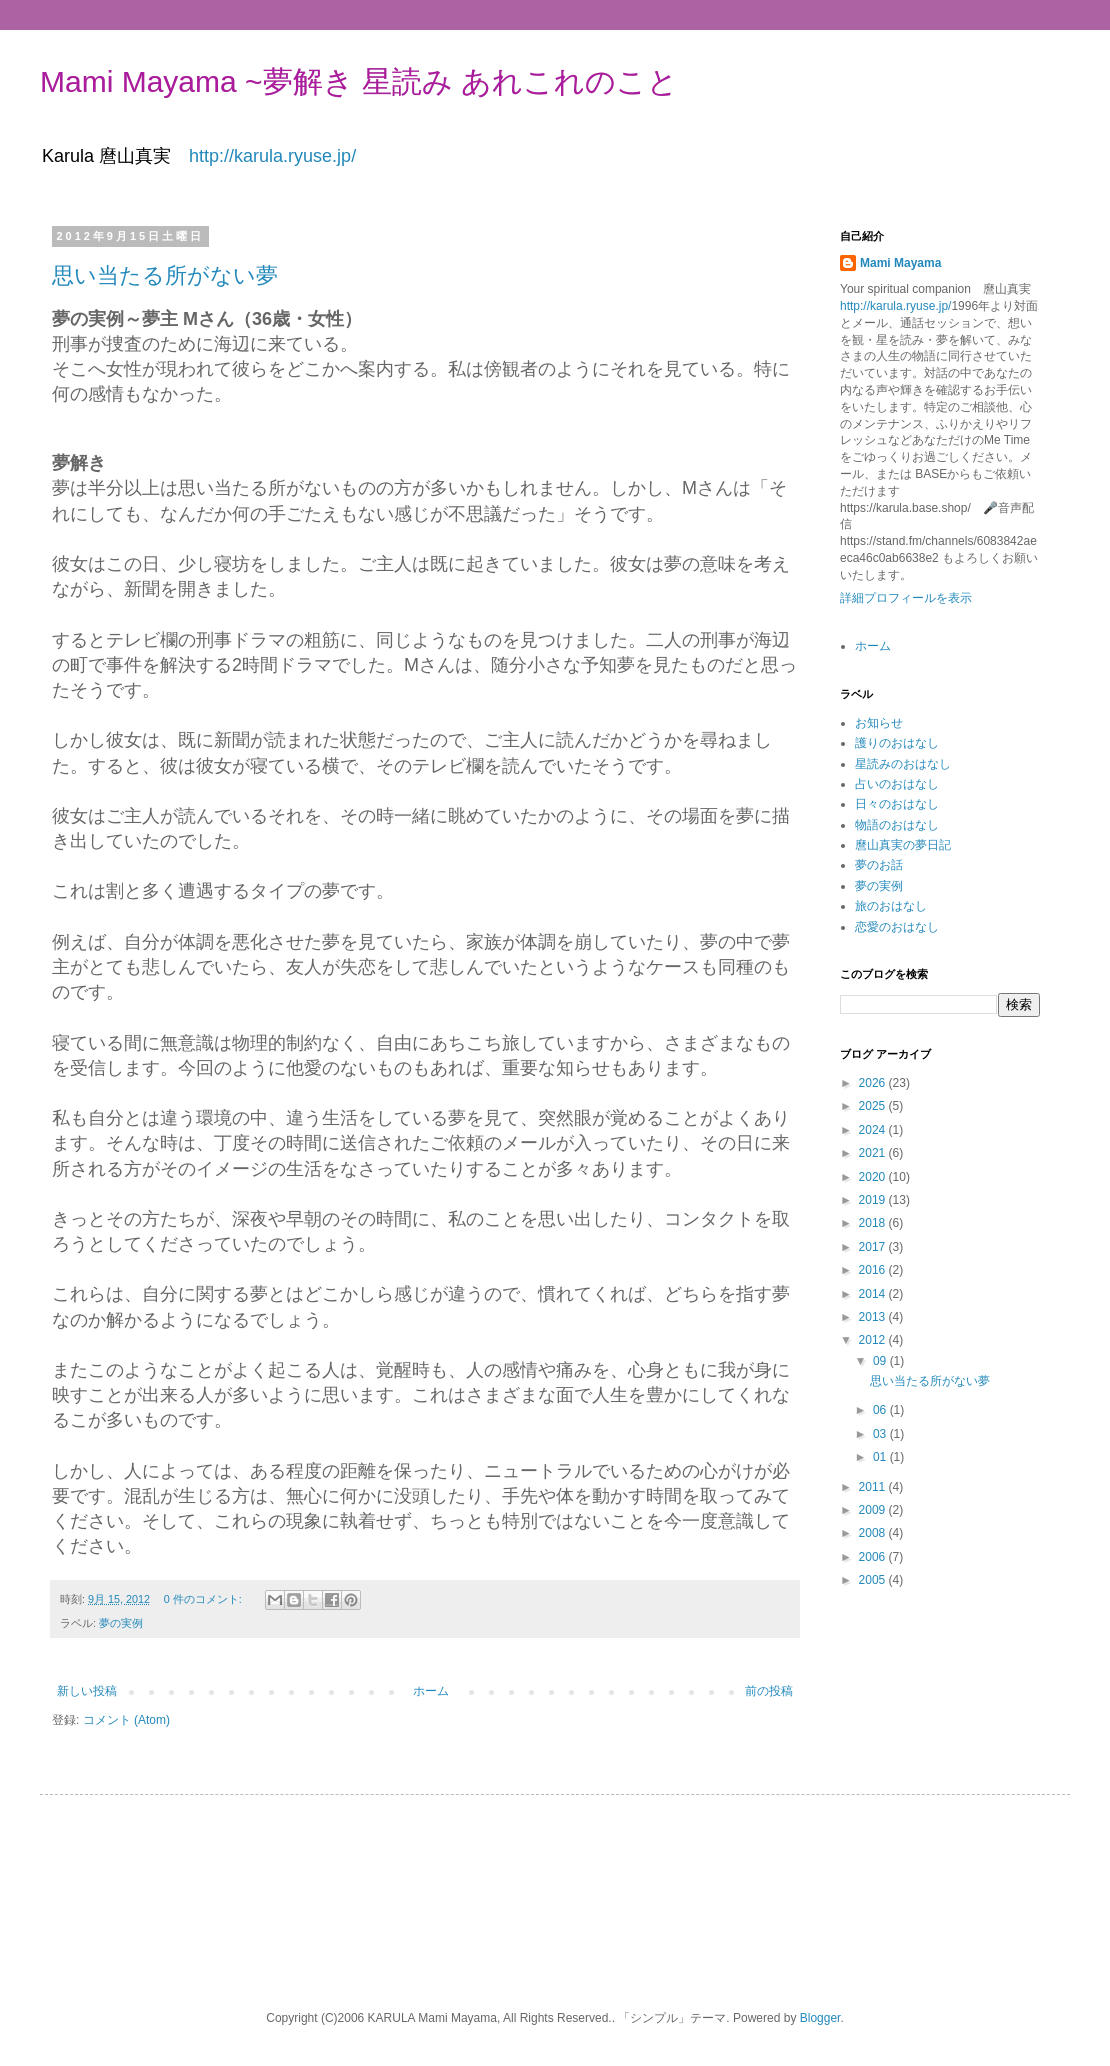 This screenshot has width=1110, height=2066. What do you see at coordinates (820, 2018) in the screenshot?
I see `Blogger` at bounding box center [820, 2018].